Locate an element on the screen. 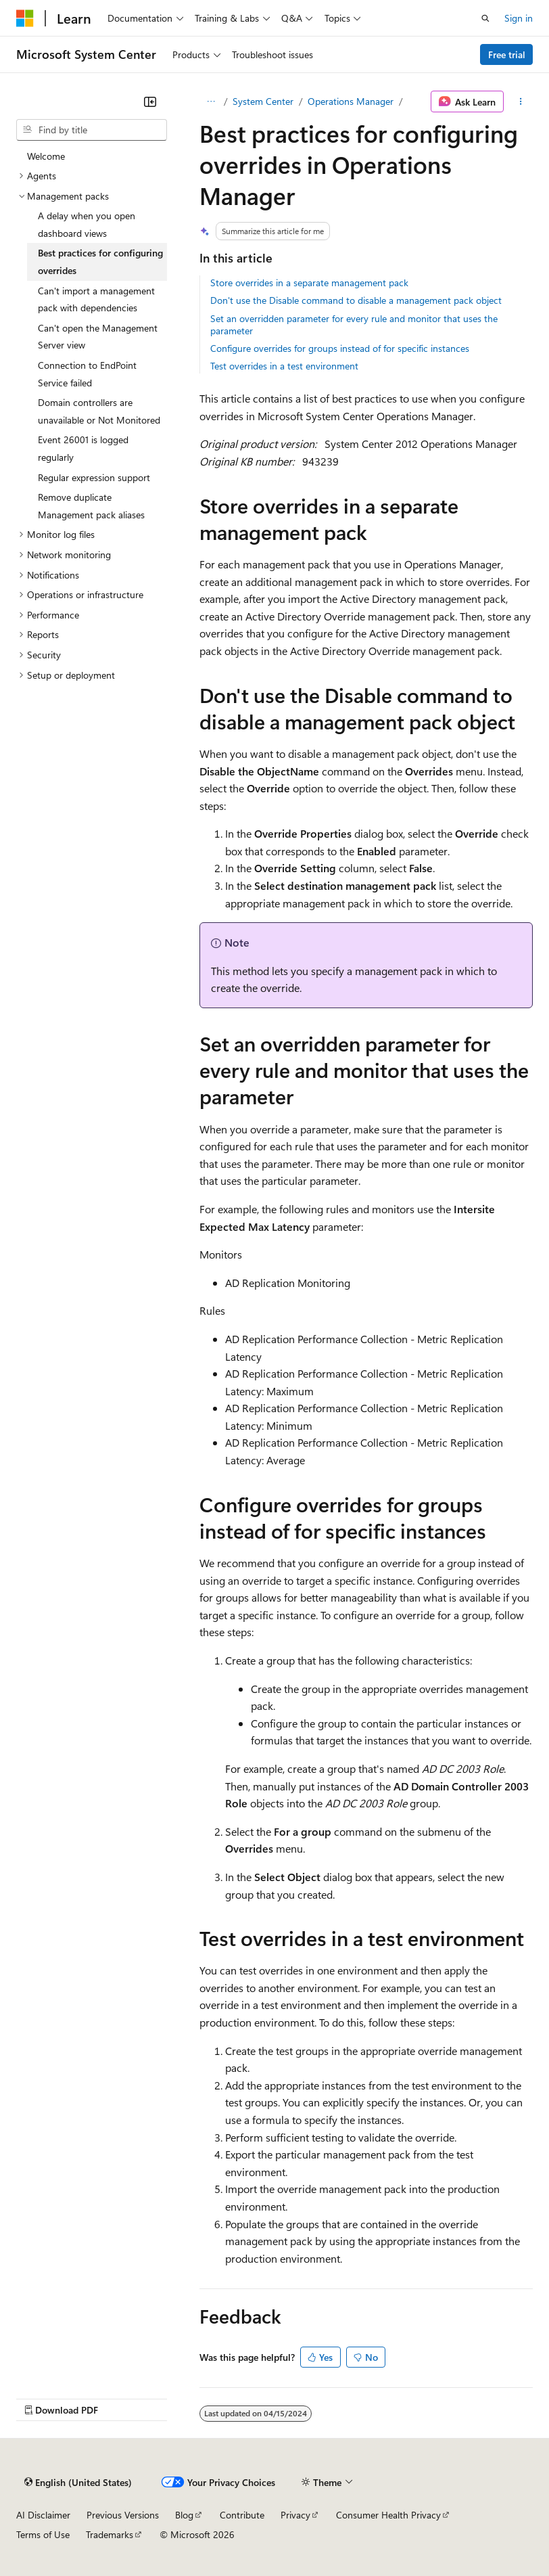  Blog is located at coordinates (184, 2514).